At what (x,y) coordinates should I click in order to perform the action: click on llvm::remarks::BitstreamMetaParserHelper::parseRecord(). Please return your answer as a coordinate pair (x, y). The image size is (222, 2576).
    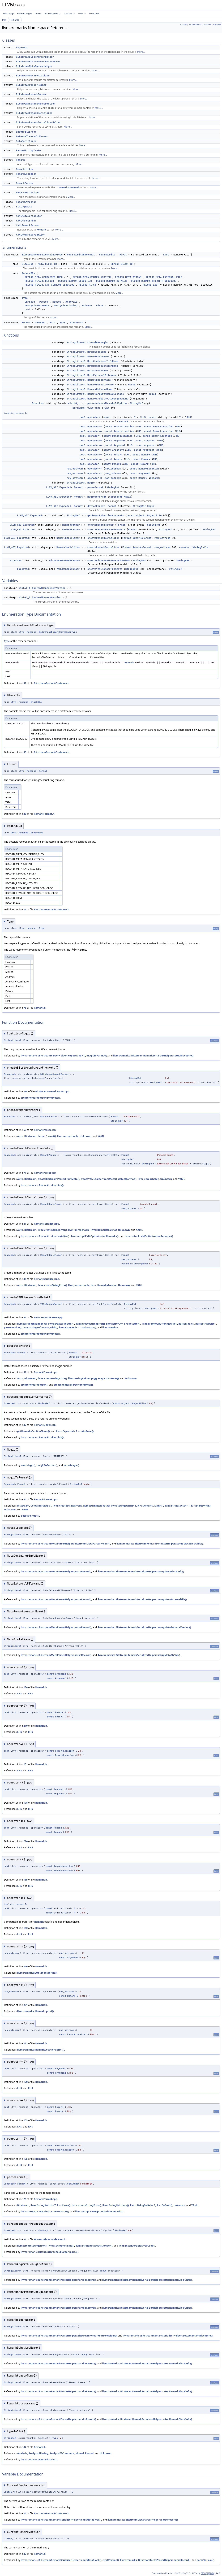
    Looking at the image, I should click on (56, 1571).